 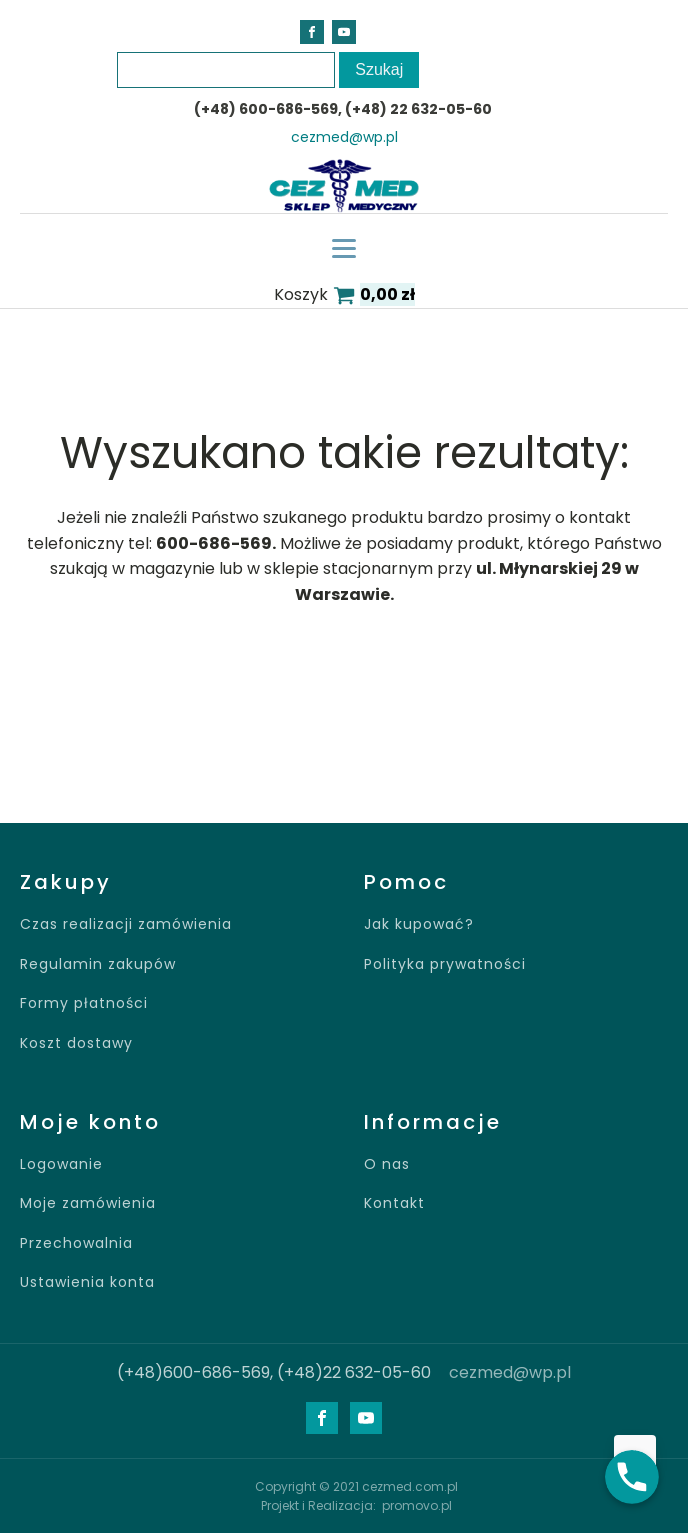 I want to click on Czas realizacji zamówienia, so click(x=126, y=924).